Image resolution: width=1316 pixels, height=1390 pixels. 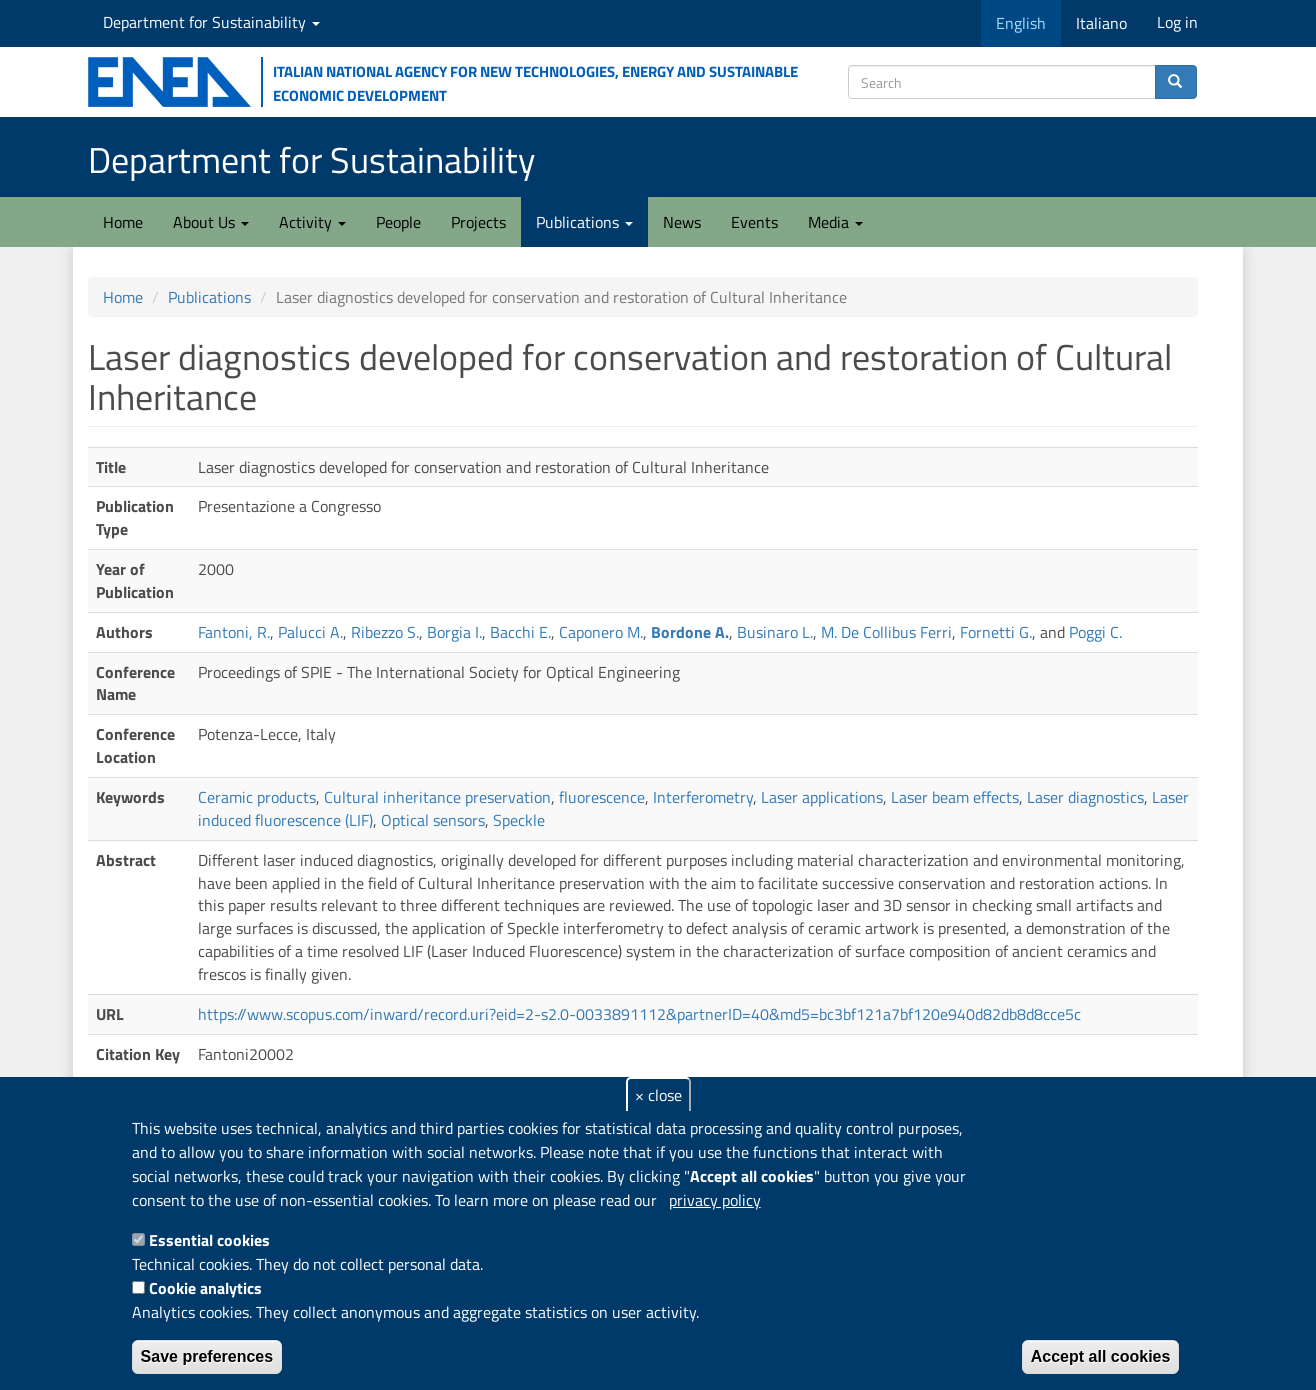 What do you see at coordinates (454, 632) in the screenshot?
I see `Borgia I.` at bounding box center [454, 632].